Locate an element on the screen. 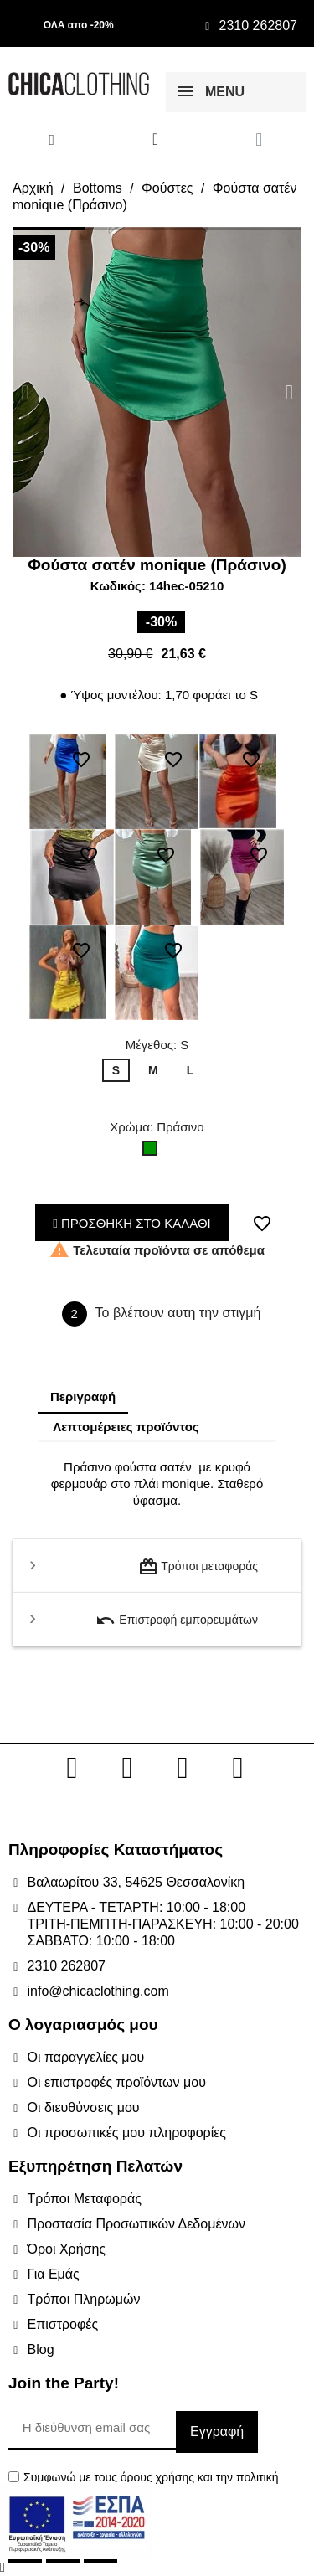  [button] is located at coordinates (24, 392).